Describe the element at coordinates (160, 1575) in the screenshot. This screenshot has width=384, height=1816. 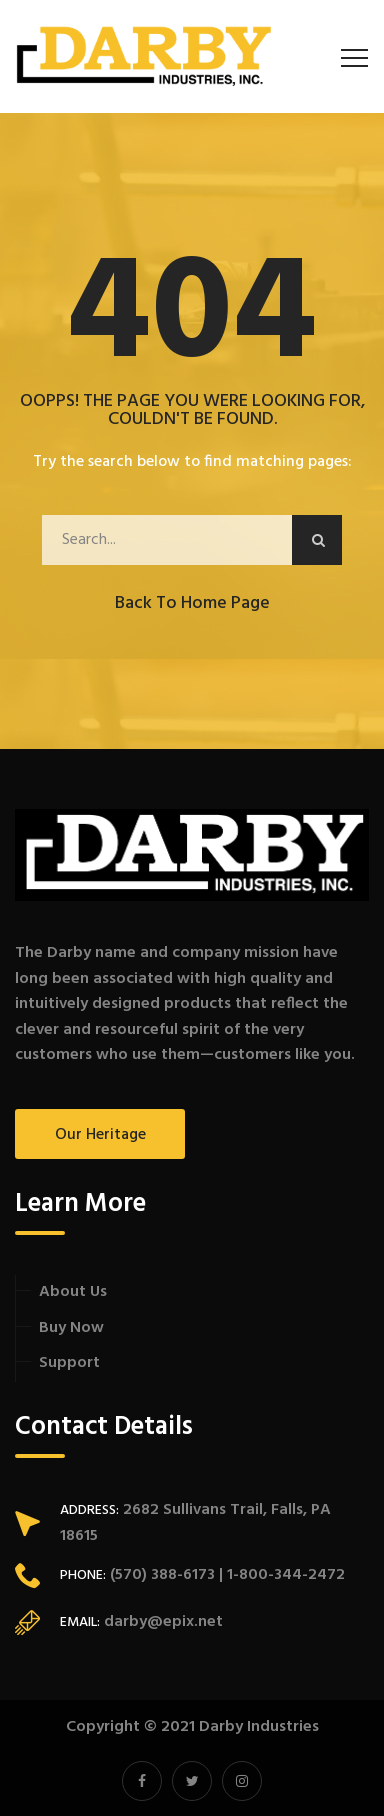
I see `(570) 388-6173` at that location.